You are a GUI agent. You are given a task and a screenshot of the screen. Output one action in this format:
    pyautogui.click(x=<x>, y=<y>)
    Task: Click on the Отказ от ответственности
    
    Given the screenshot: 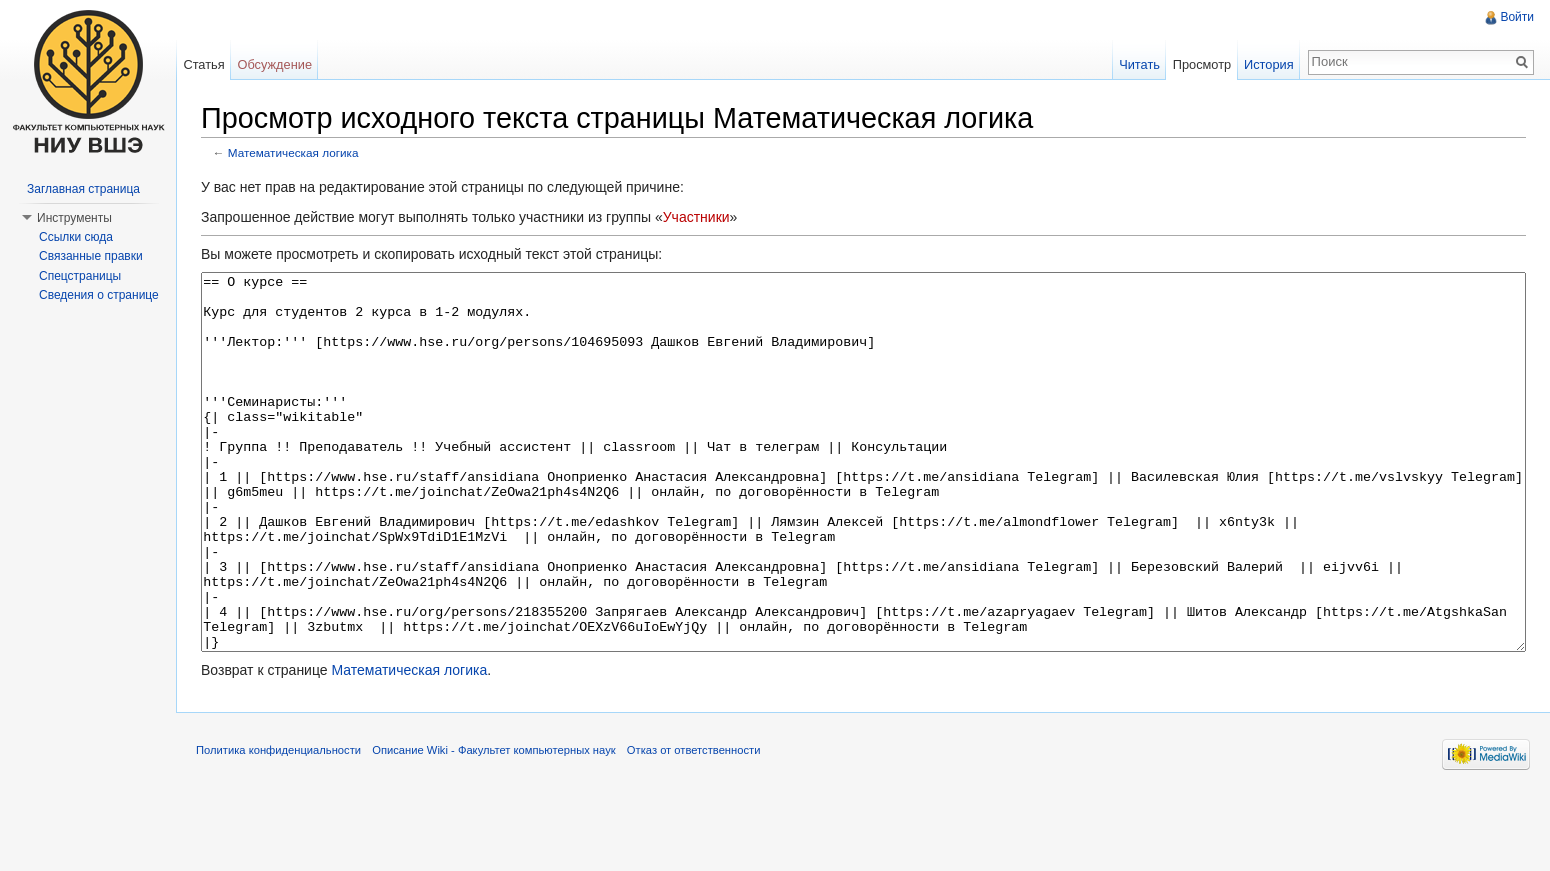 What is the action you would take?
    pyautogui.click(x=694, y=825)
    